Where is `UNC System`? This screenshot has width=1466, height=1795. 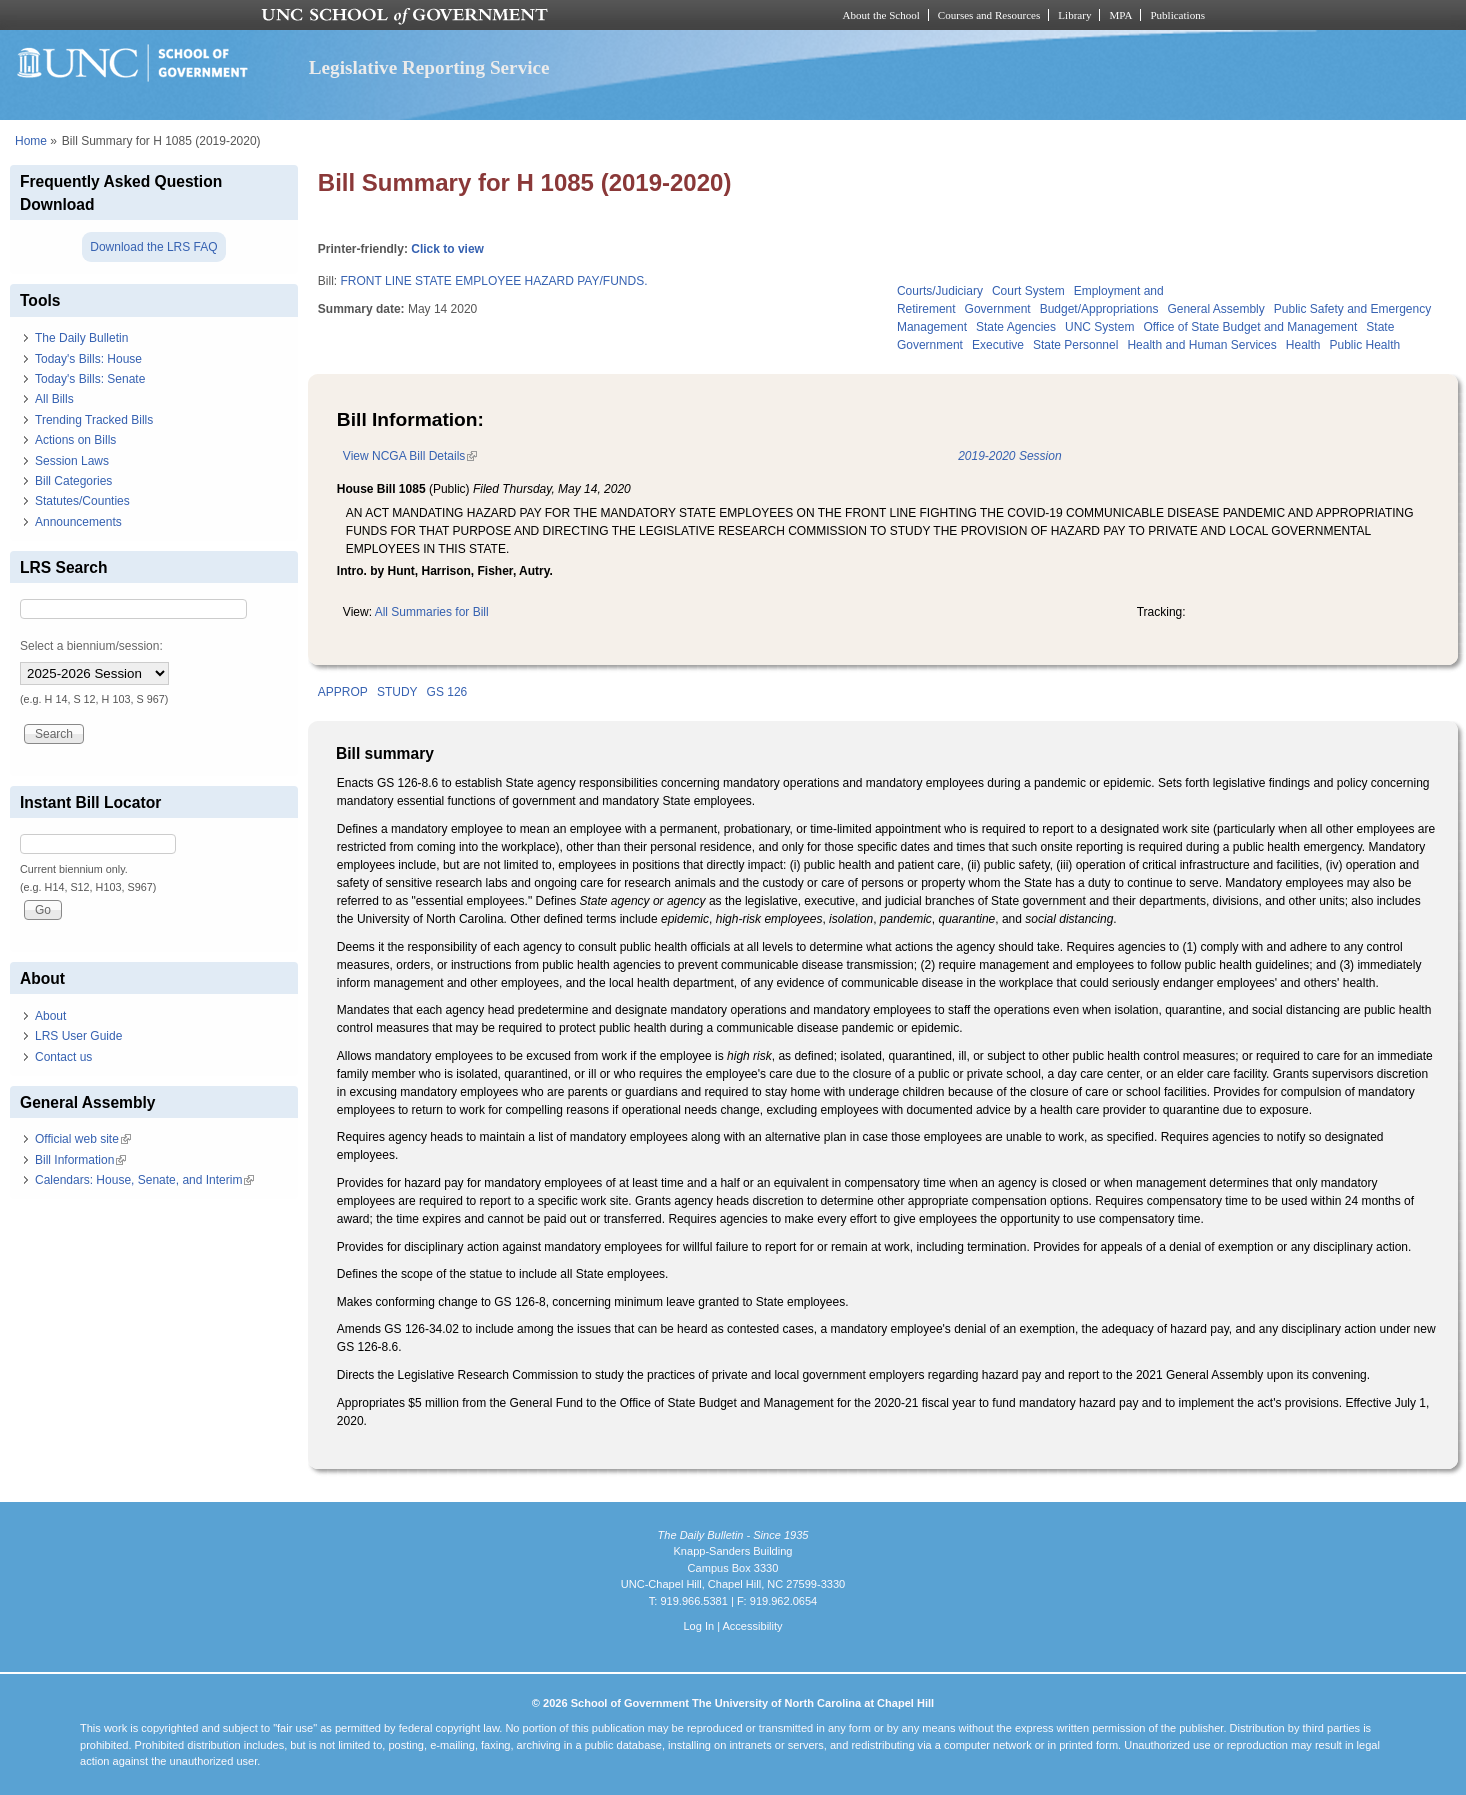
UNC System is located at coordinates (1099, 327).